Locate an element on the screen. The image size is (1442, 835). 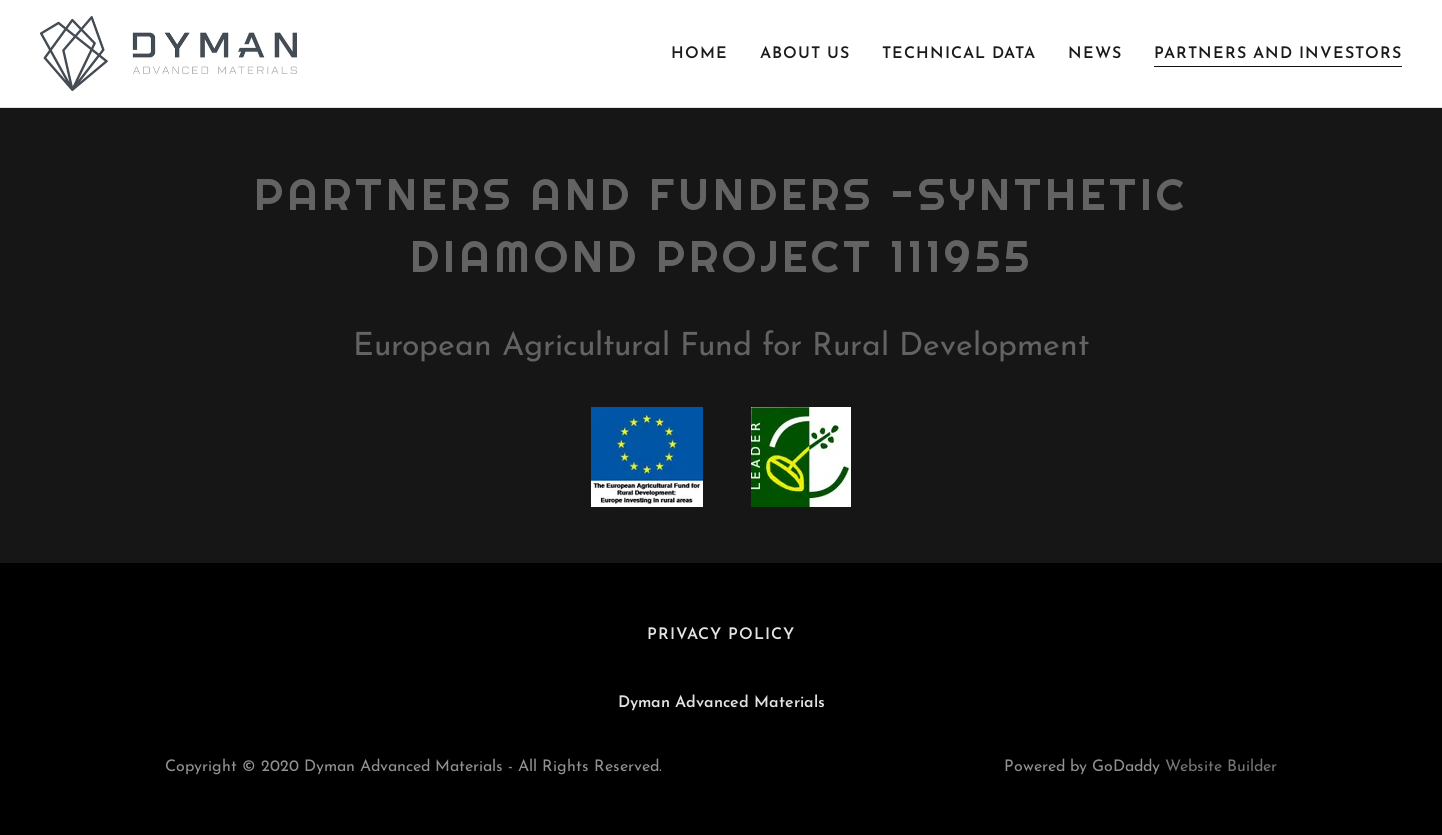
Partners and Investors is located at coordinates (1278, 54).